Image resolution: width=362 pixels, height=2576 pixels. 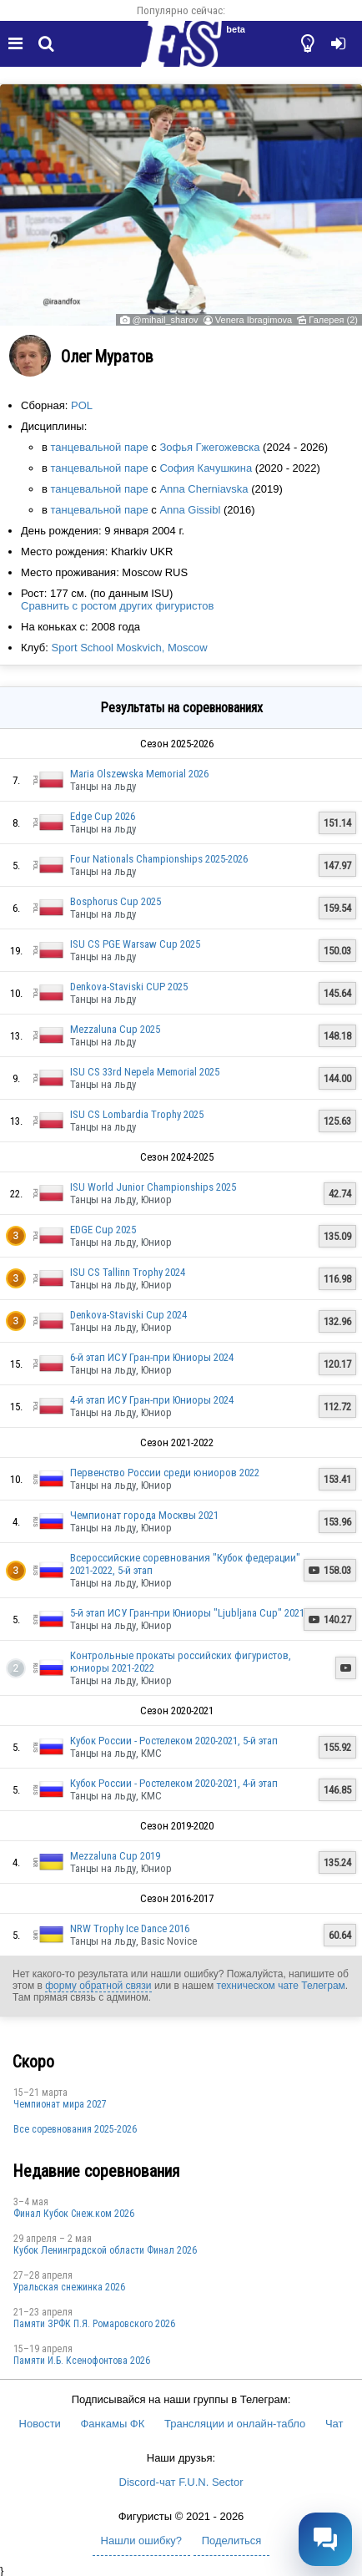 I want to click on Anna Gissibl, so click(x=189, y=510).